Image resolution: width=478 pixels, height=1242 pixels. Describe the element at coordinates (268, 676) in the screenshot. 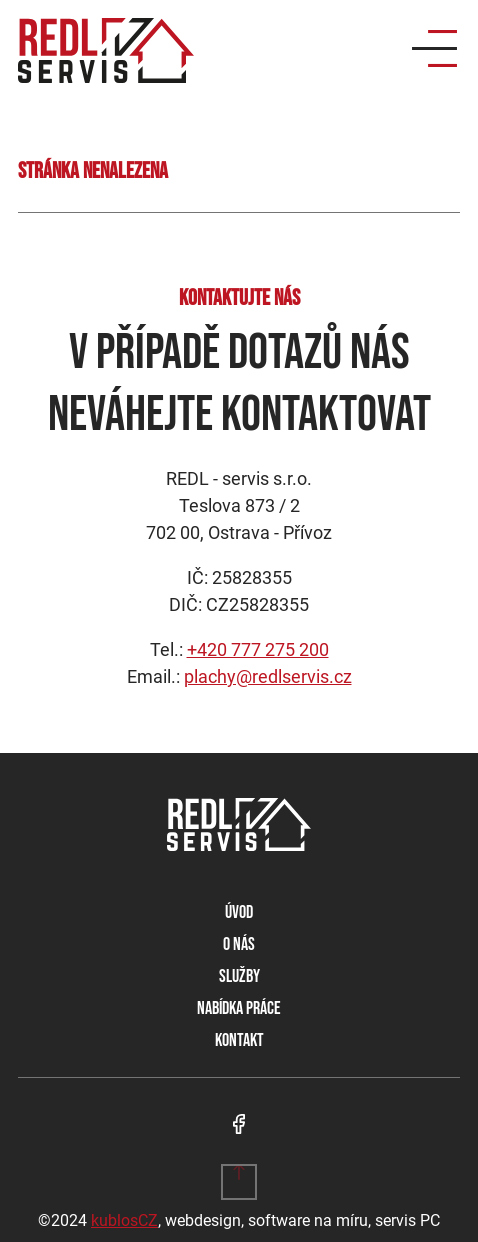

I see `plachy@redlservis.cz` at that location.